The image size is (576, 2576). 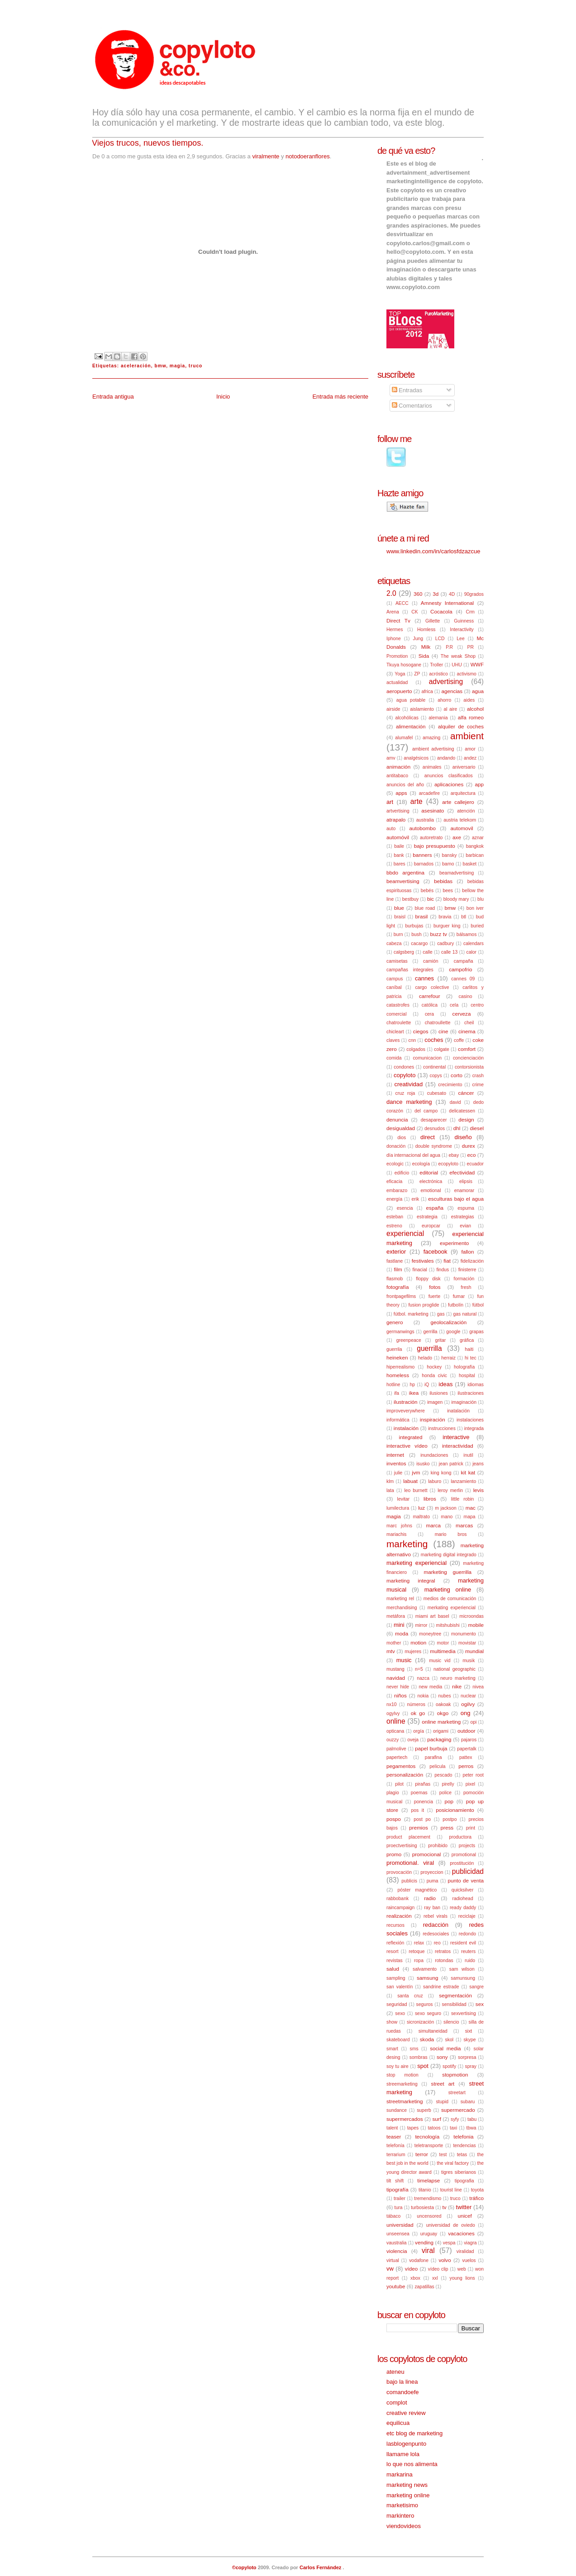 I want to click on little robin, so click(x=462, y=1499).